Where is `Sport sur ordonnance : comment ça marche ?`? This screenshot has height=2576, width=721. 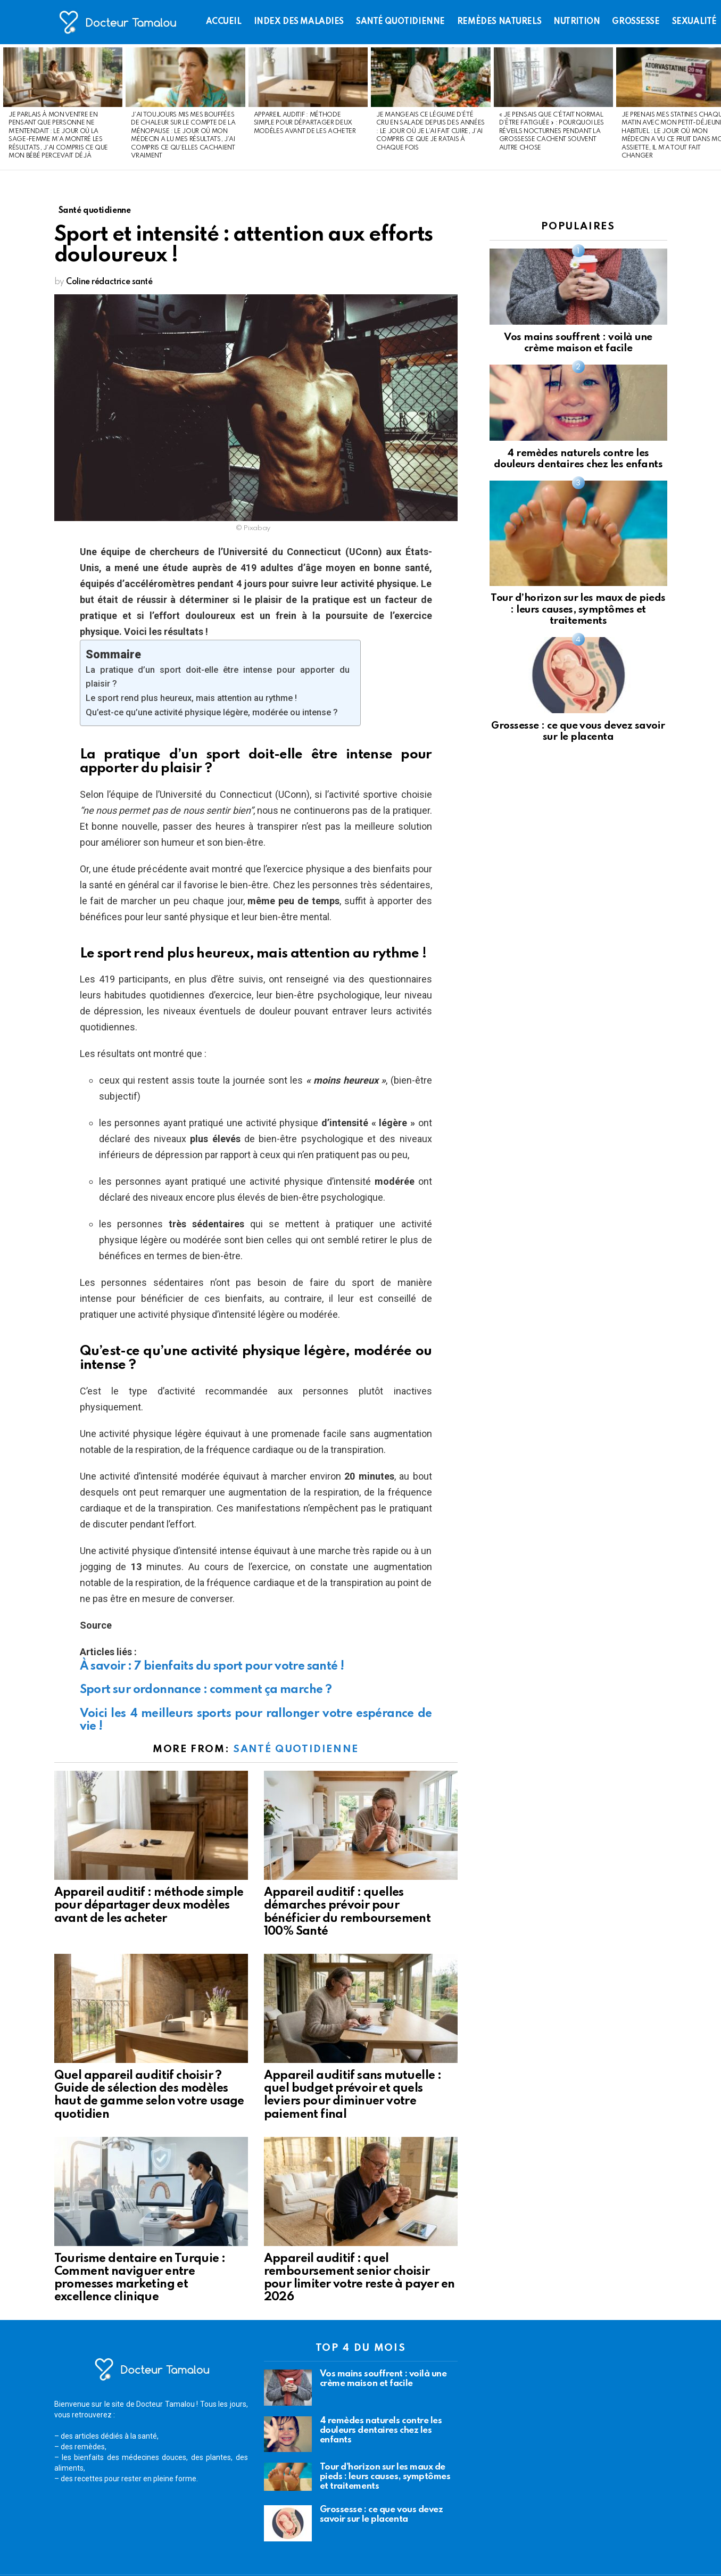
Sport sur ordonnance : comment ça marche ? is located at coordinates (206, 1690).